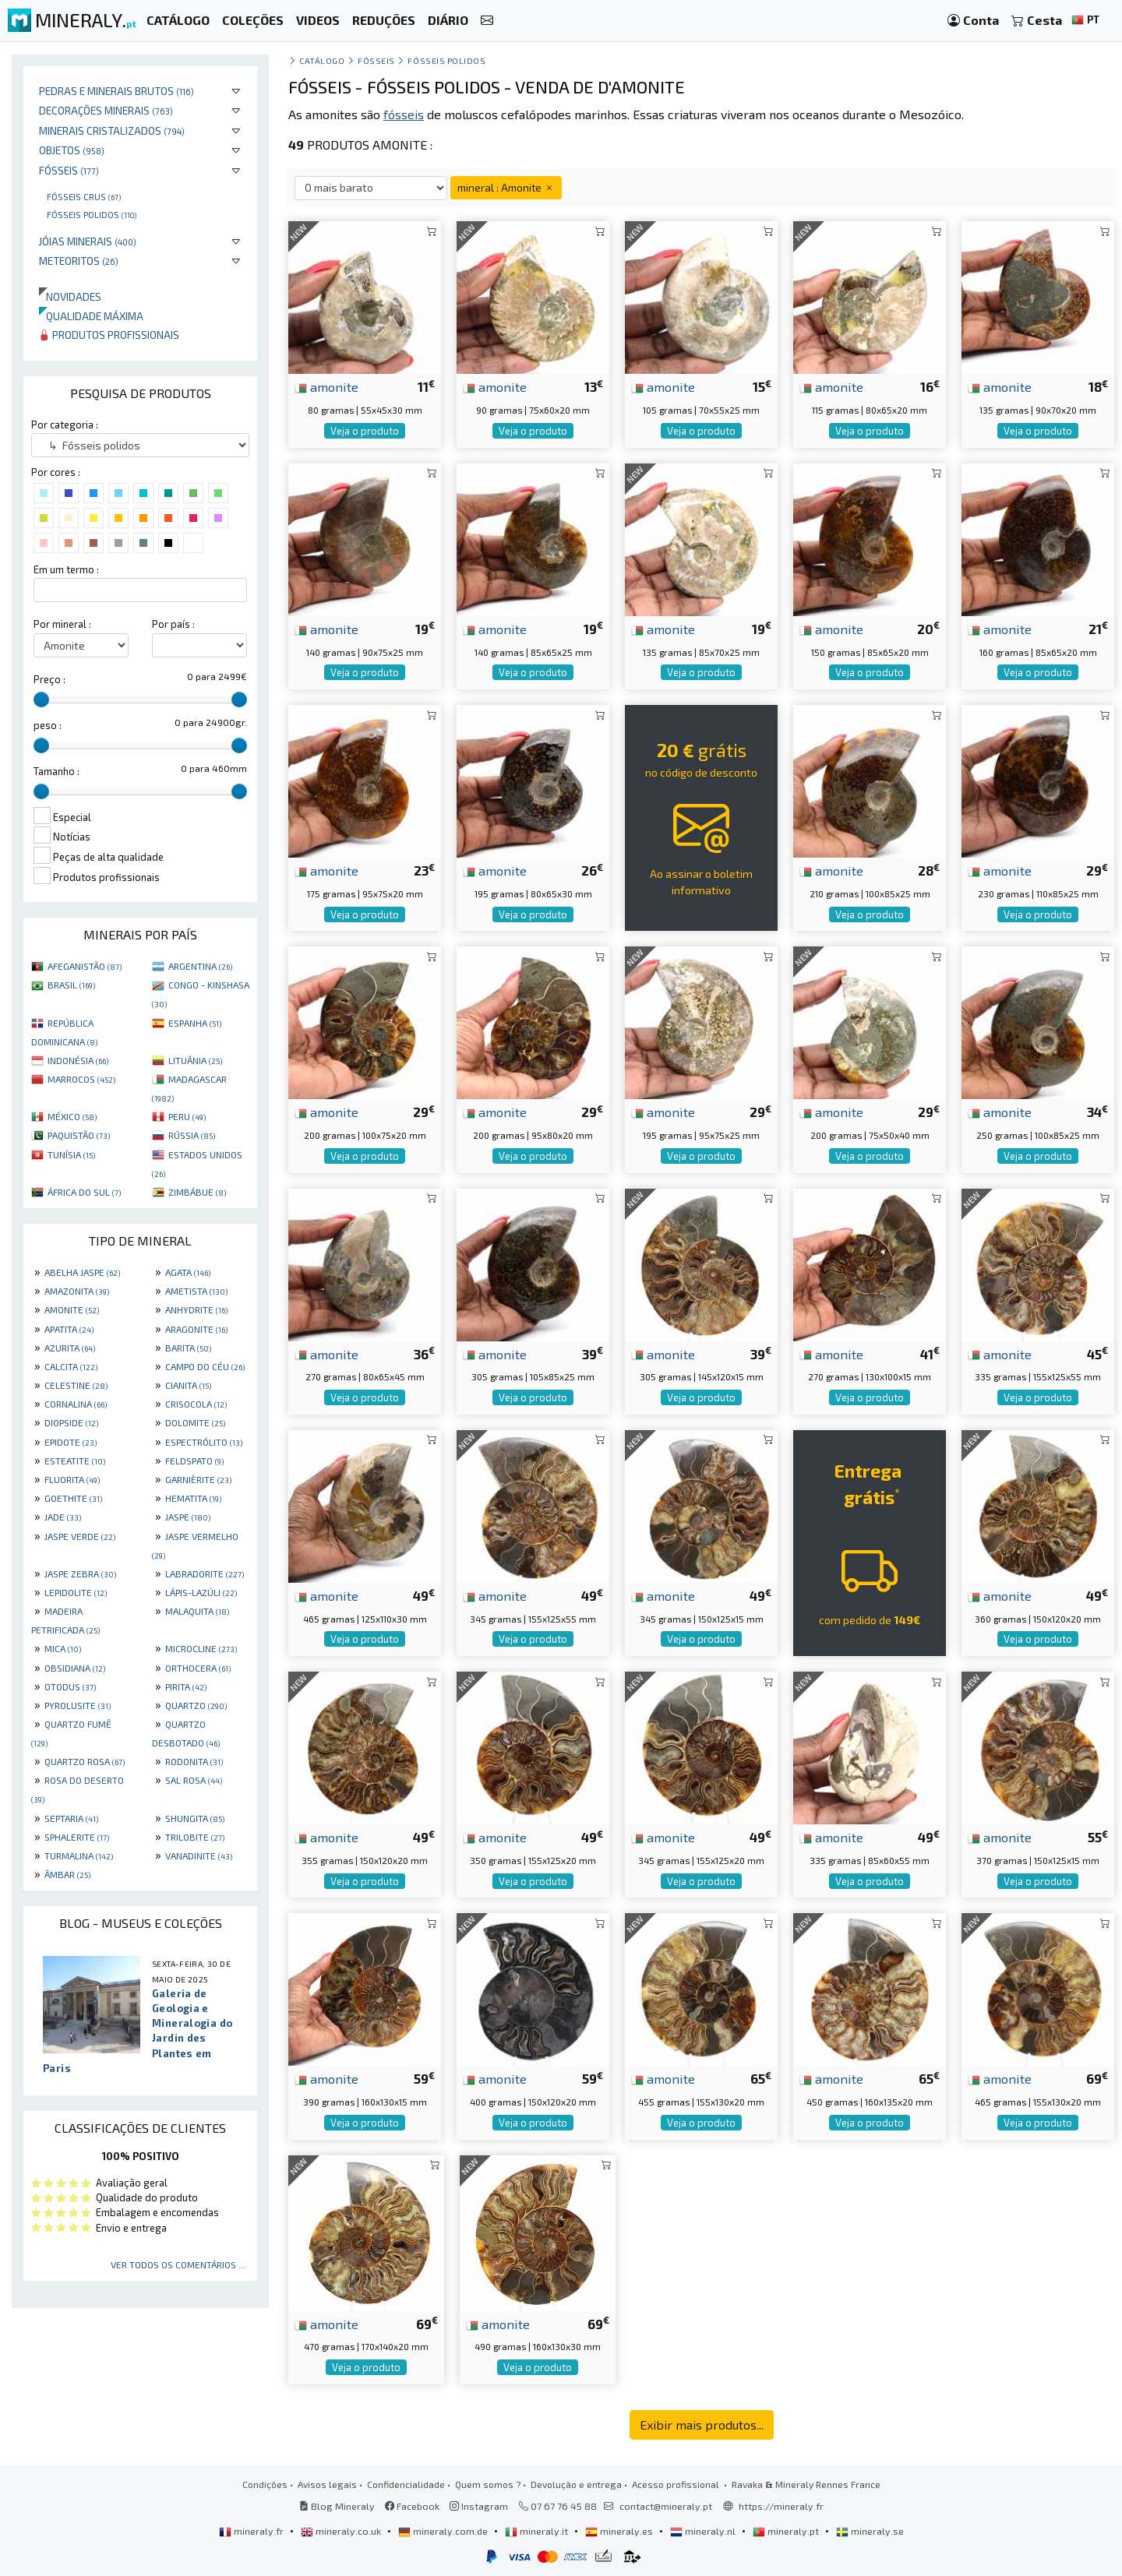 This screenshot has width=1122, height=2576. I want to click on LEPIDOLITE, so click(75, 1592).